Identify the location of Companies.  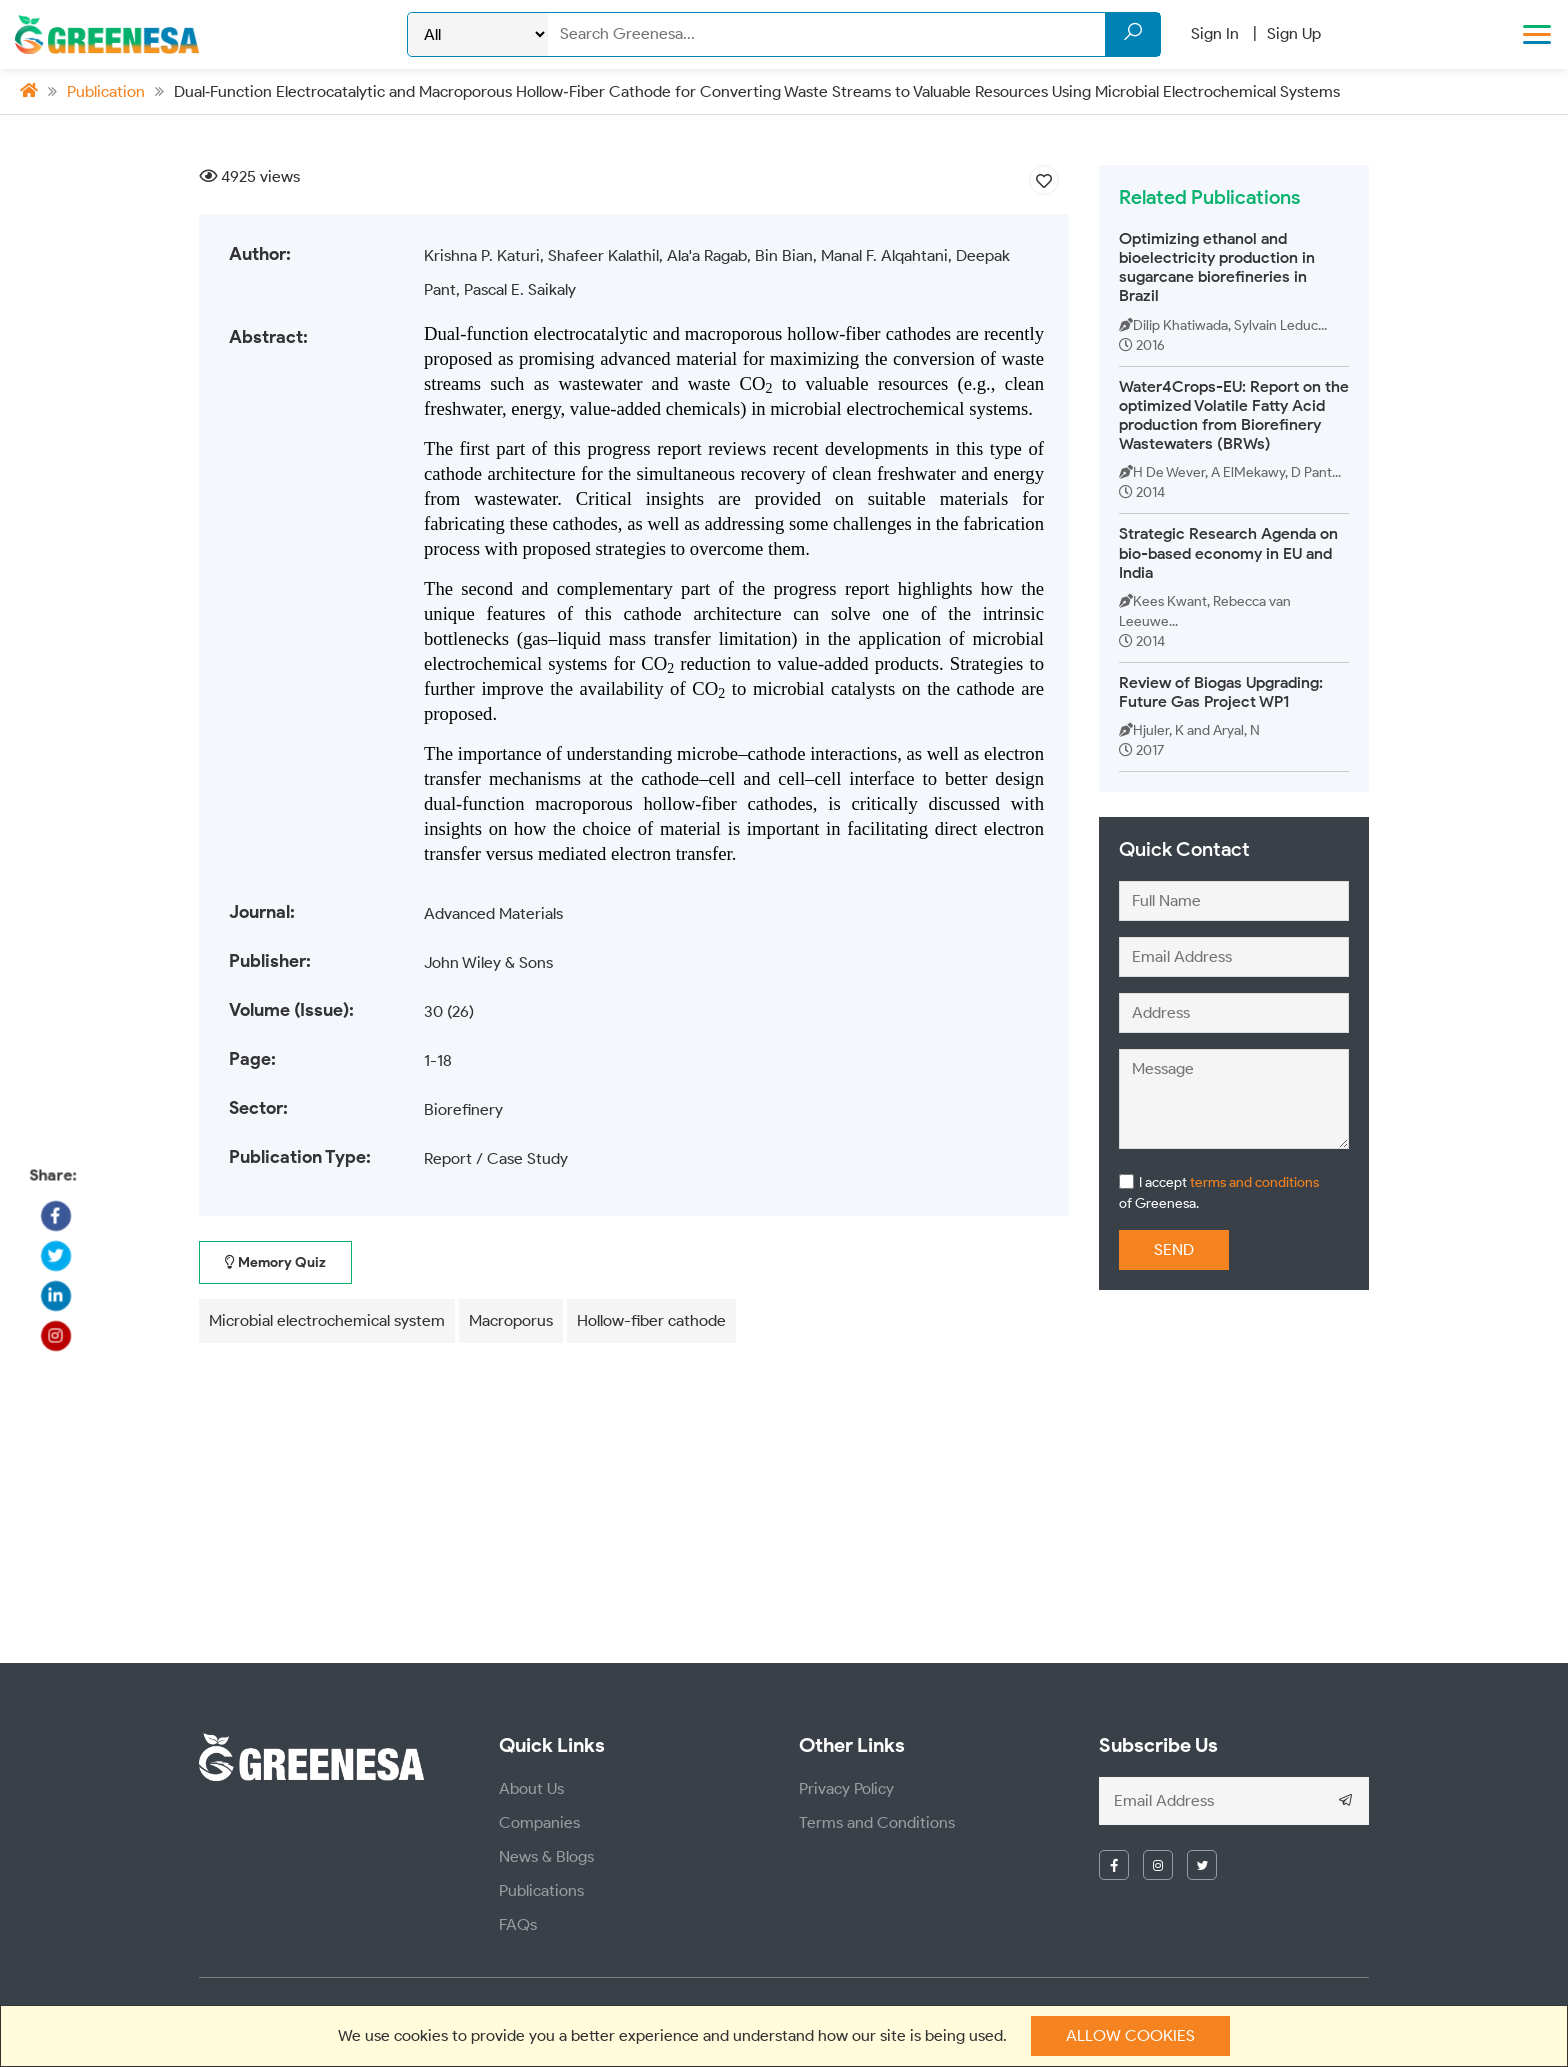
(539, 1822).